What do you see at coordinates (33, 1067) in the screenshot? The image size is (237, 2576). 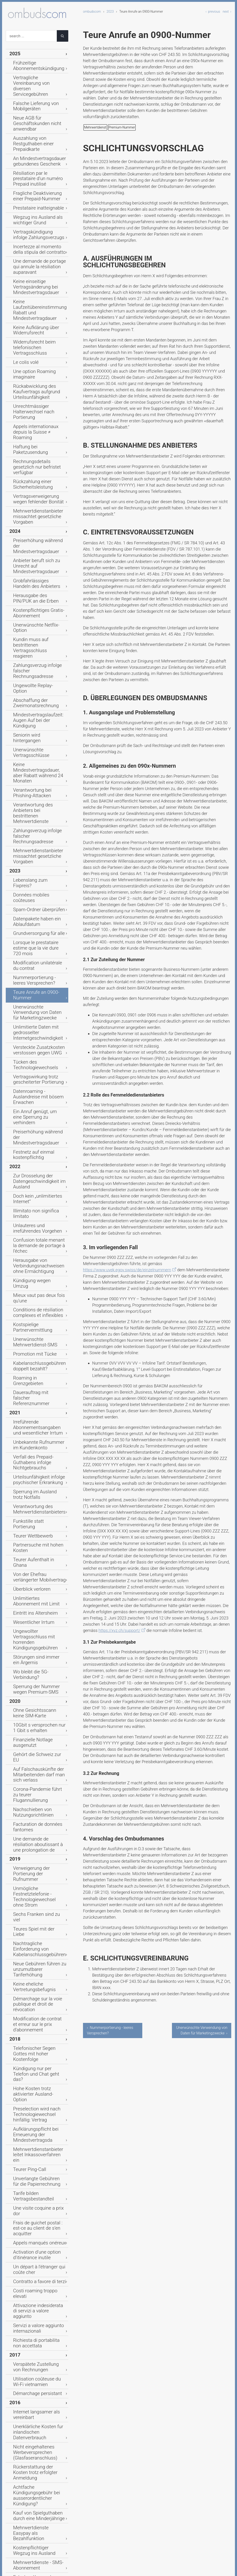 I see `Funkstille statt Portierung` at bounding box center [33, 1067].